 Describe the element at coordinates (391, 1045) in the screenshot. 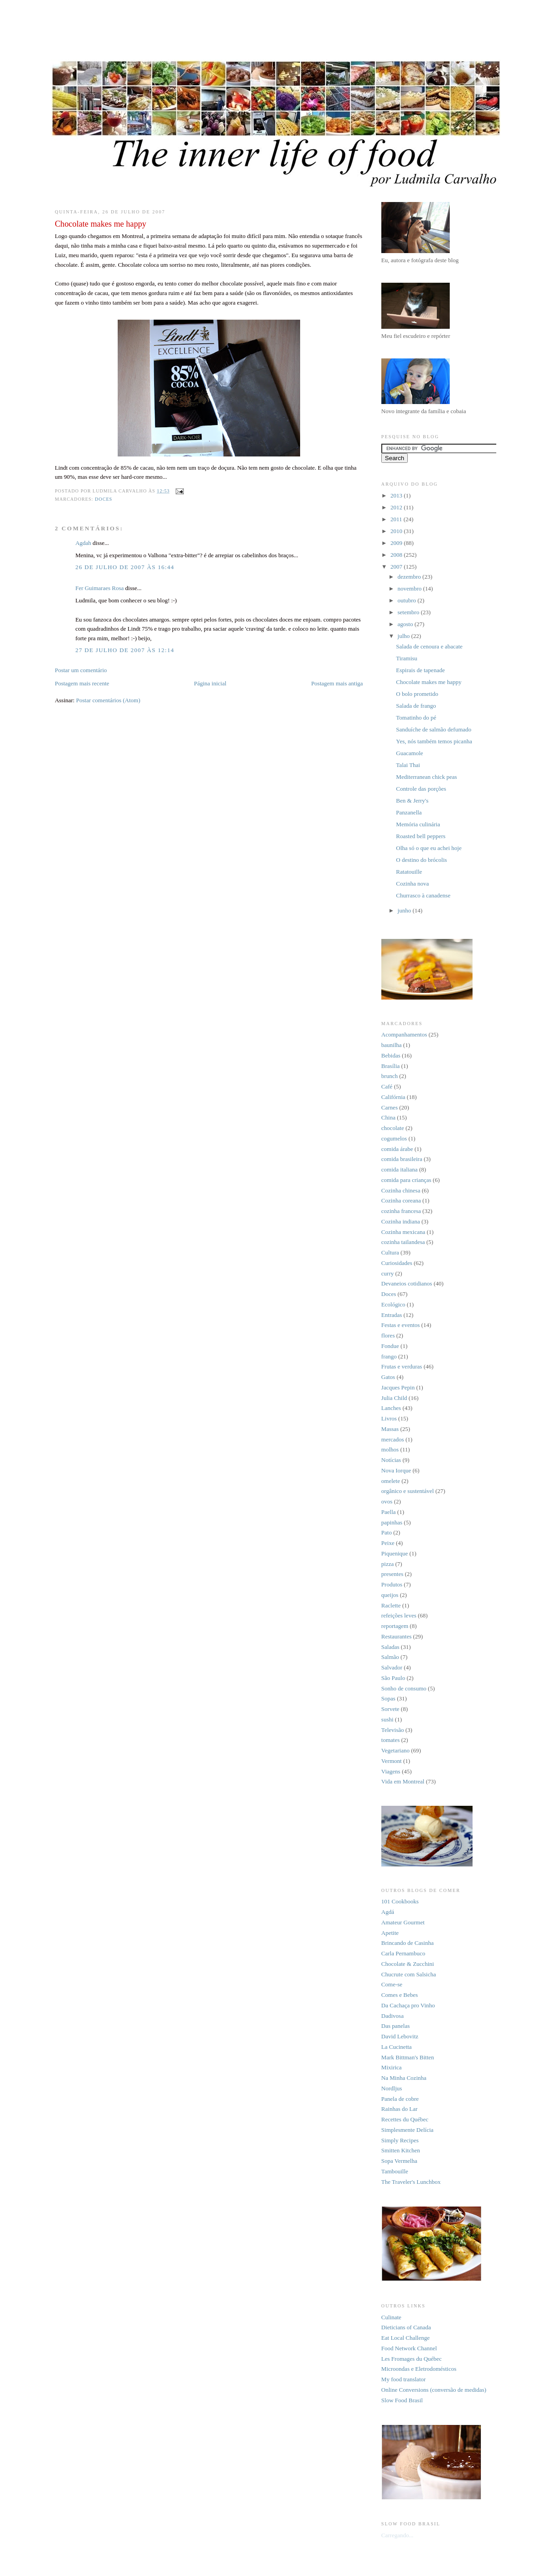

I see `baunilha` at that location.